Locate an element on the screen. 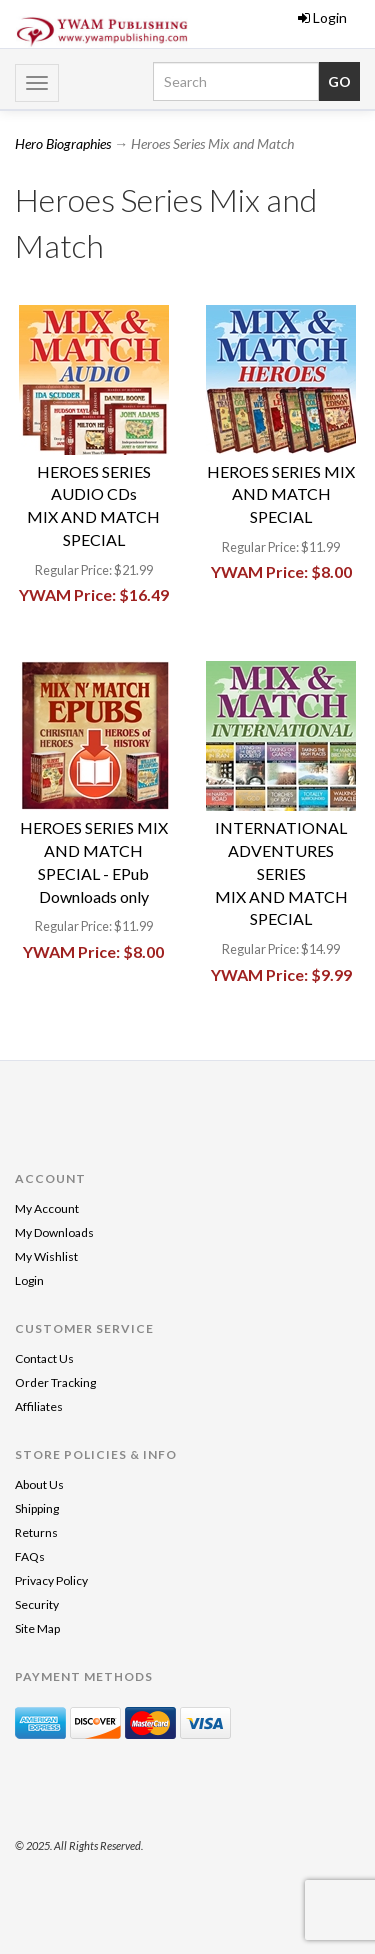 The width and height of the screenshot is (375, 1954). Privacy Policy is located at coordinates (51, 1580).